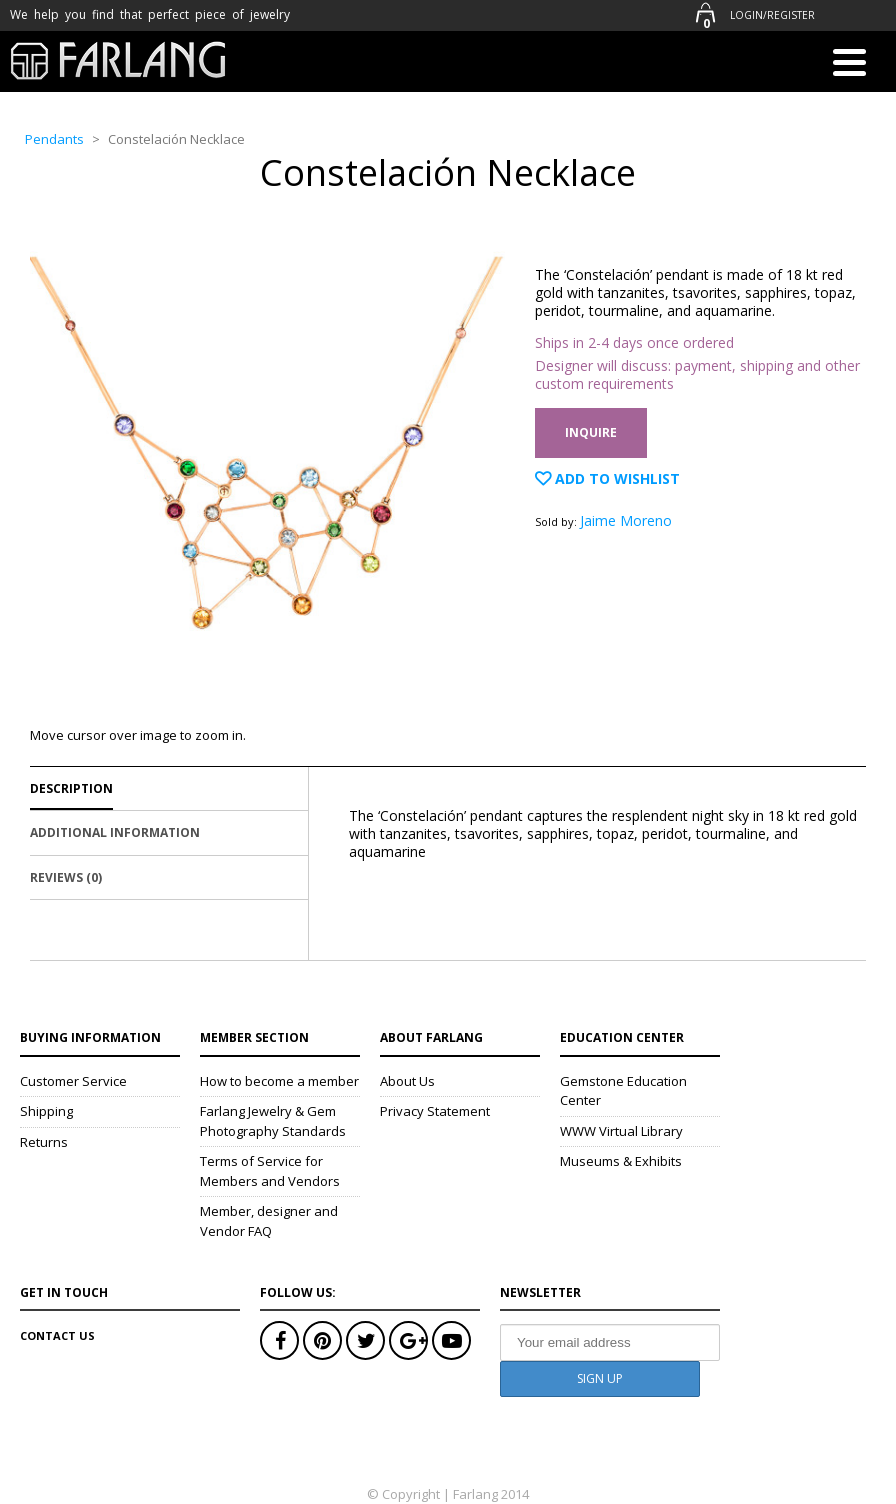 This screenshot has height=1504, width=896. Describe the element at coordinates (626, 520) in the screenshot. I see `Jaime Moreno` at that location.